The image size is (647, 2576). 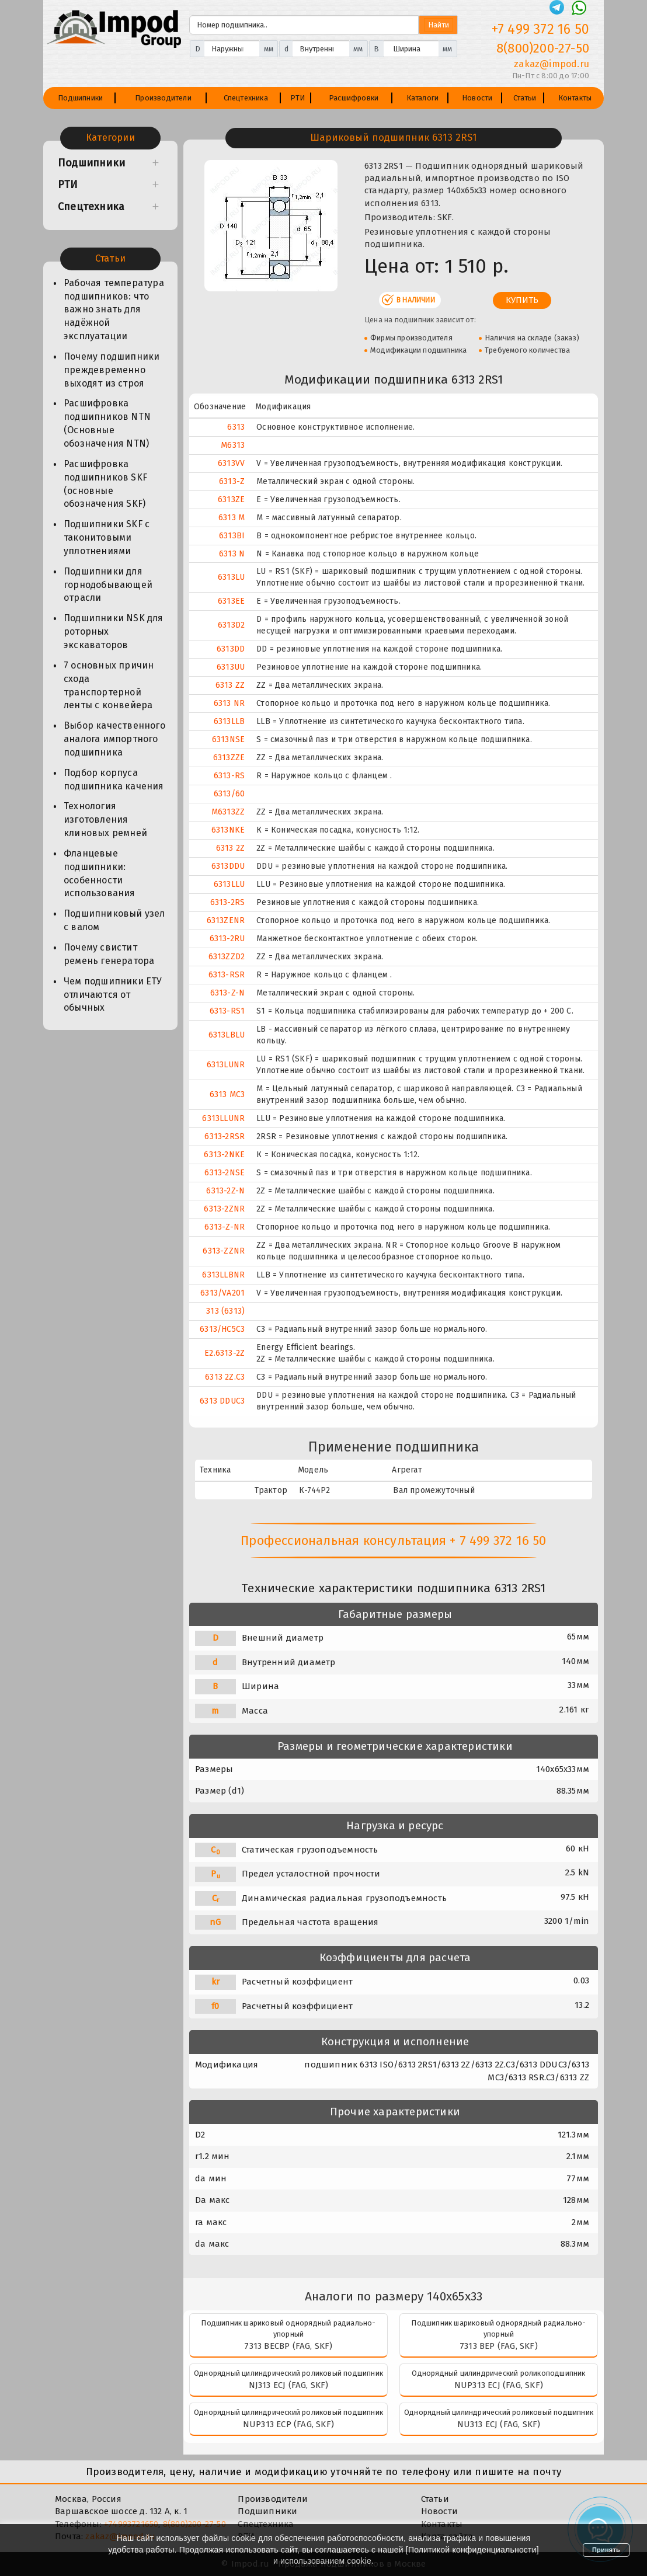 What do you see at coordinates (540, 29) in the screenshot?
I see `+7 499 372 16 50 [Телефон]` at bounding box center [540, 29].